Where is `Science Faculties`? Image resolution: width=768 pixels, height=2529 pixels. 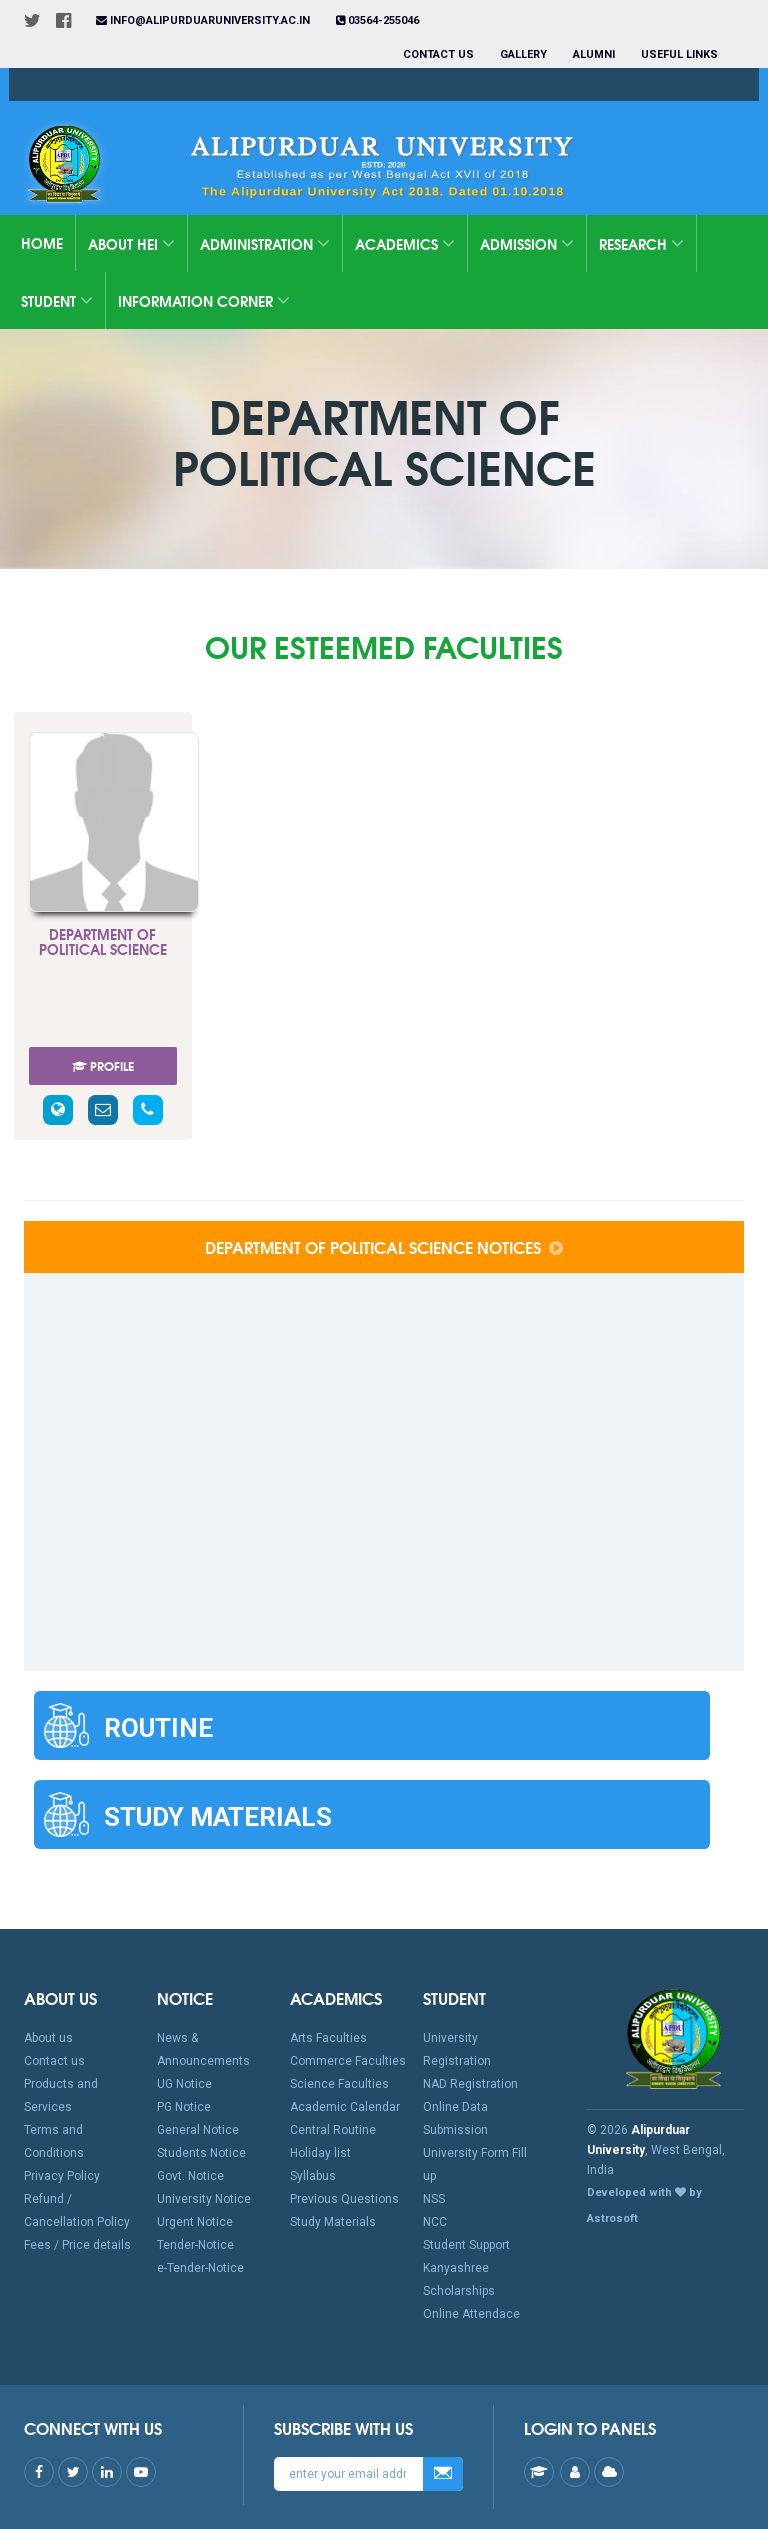
Science Faculties is located at coordinates (339, 2084).